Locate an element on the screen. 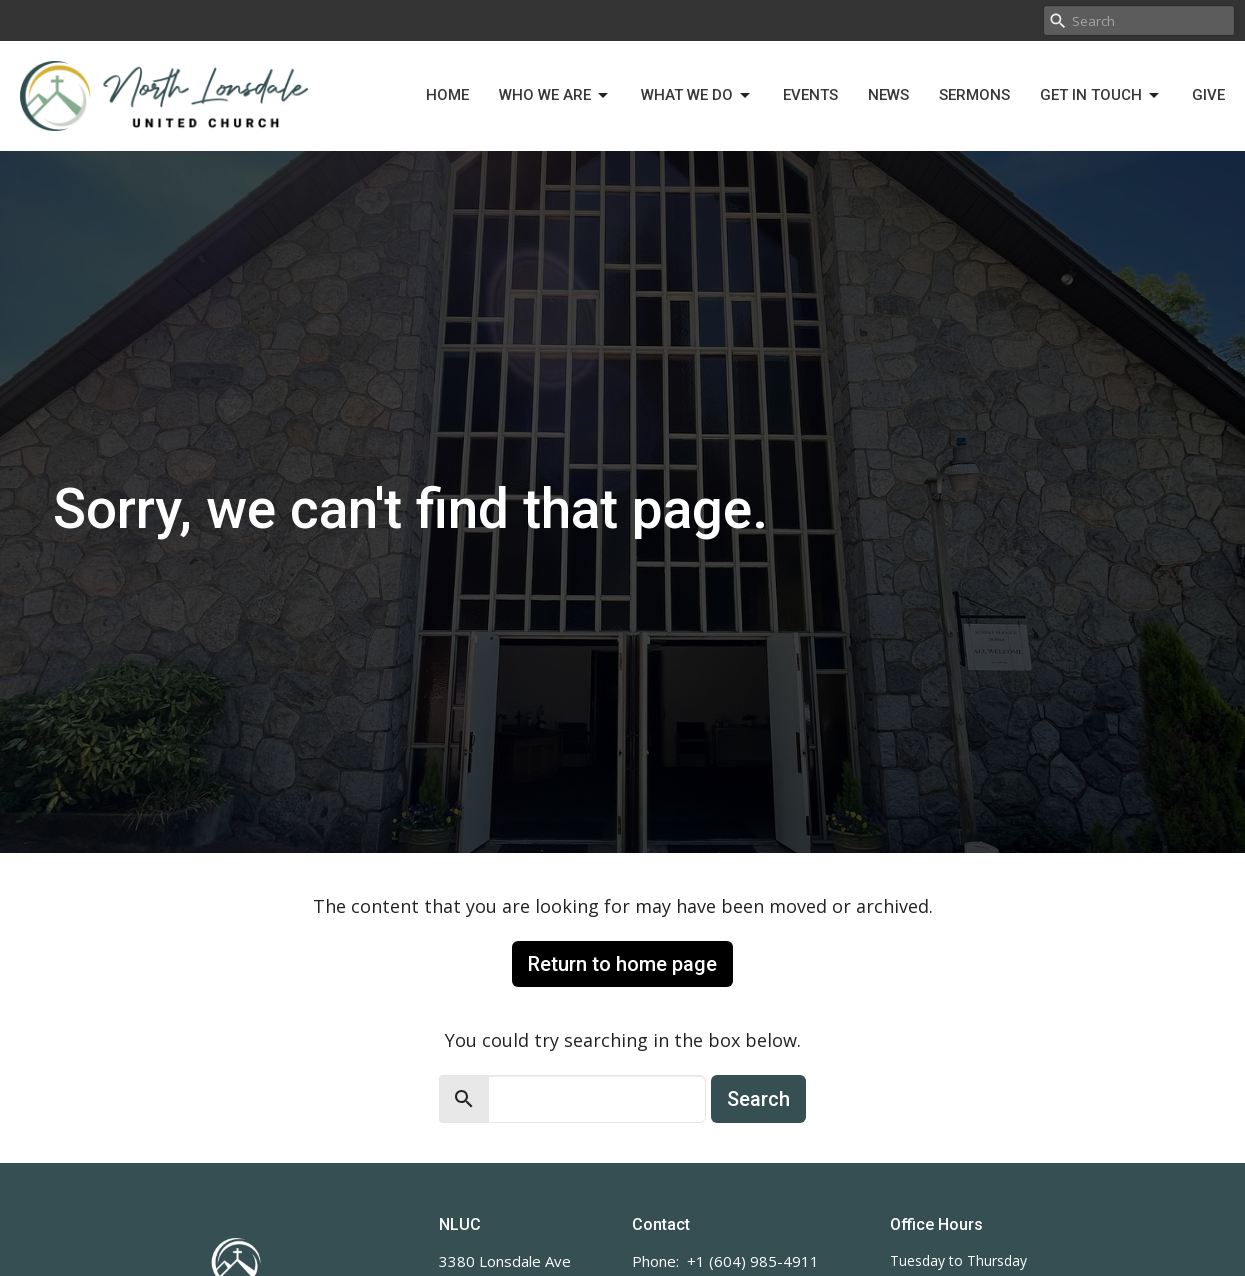 The image size is (1245, 1276). +1 (604) 985-4911 is located at coordinates (753, 1261).